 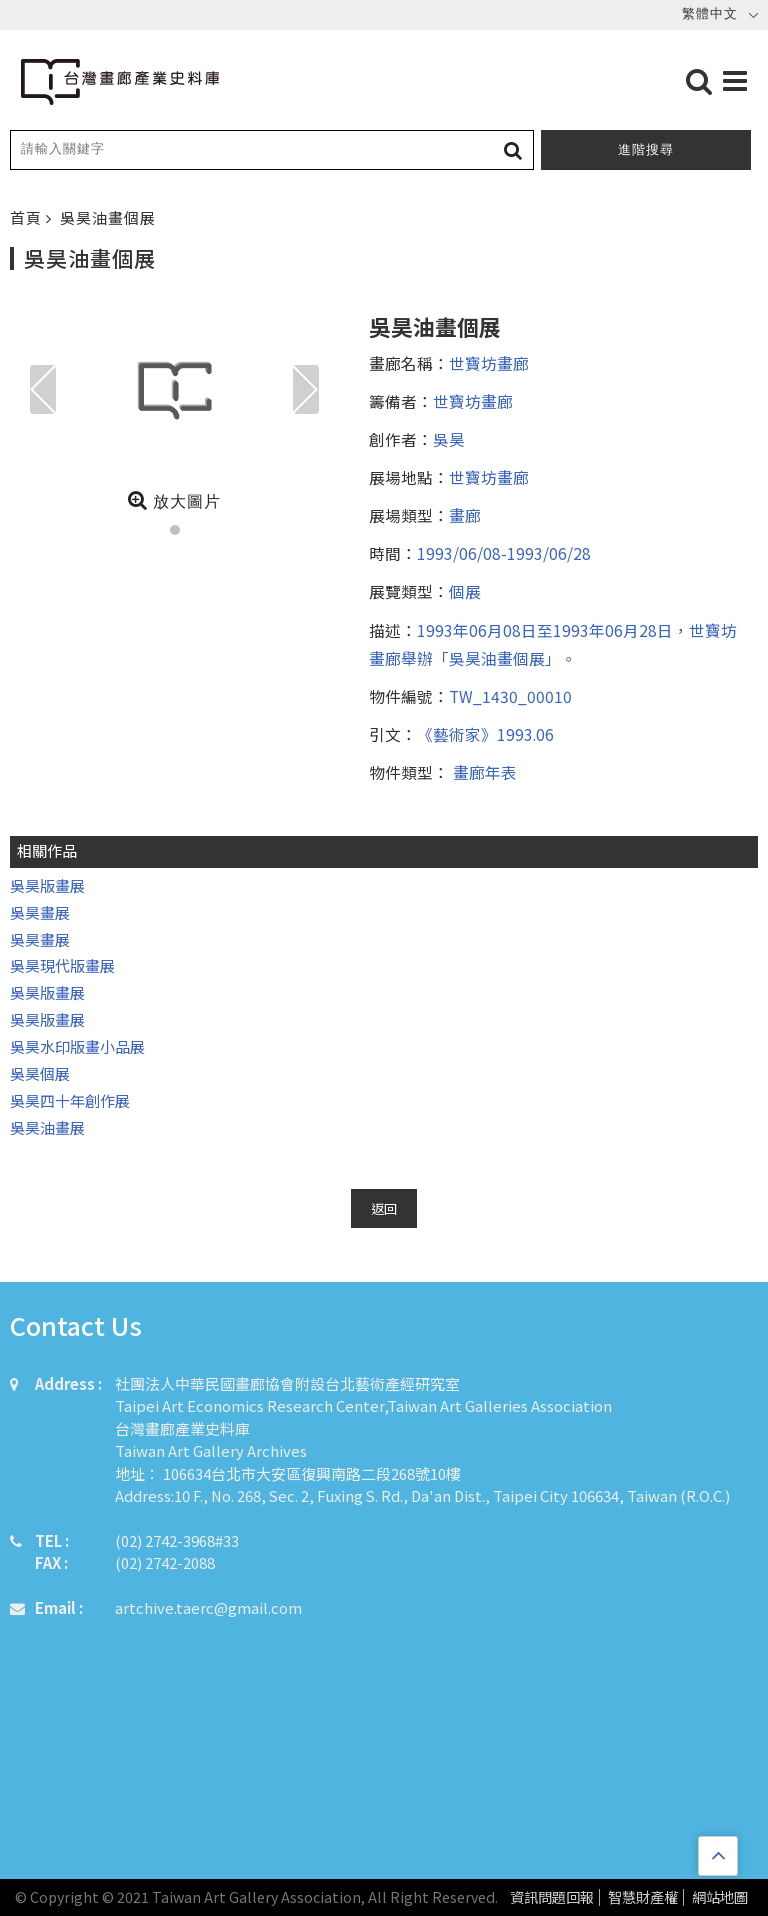 I want to click on 智慧財產權, so click(x=643, y=1897).